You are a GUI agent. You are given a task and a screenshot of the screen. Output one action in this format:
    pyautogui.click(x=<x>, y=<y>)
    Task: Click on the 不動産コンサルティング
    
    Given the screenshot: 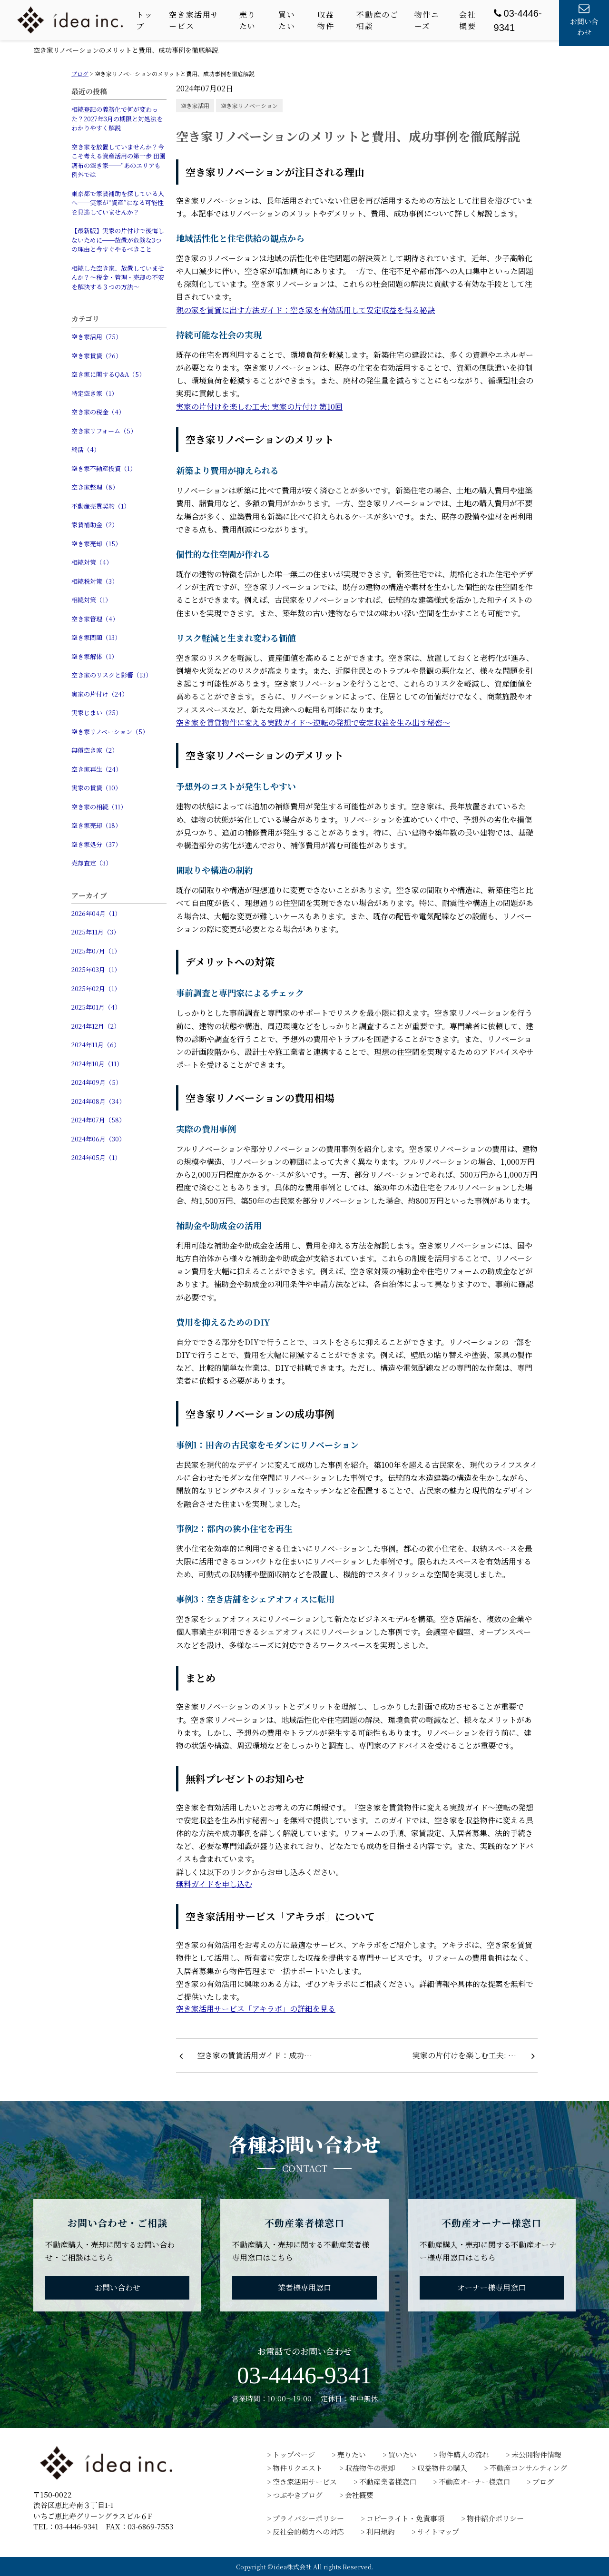 What is the action you would take?
    pyautogui.click(x=528, y=2468)
    